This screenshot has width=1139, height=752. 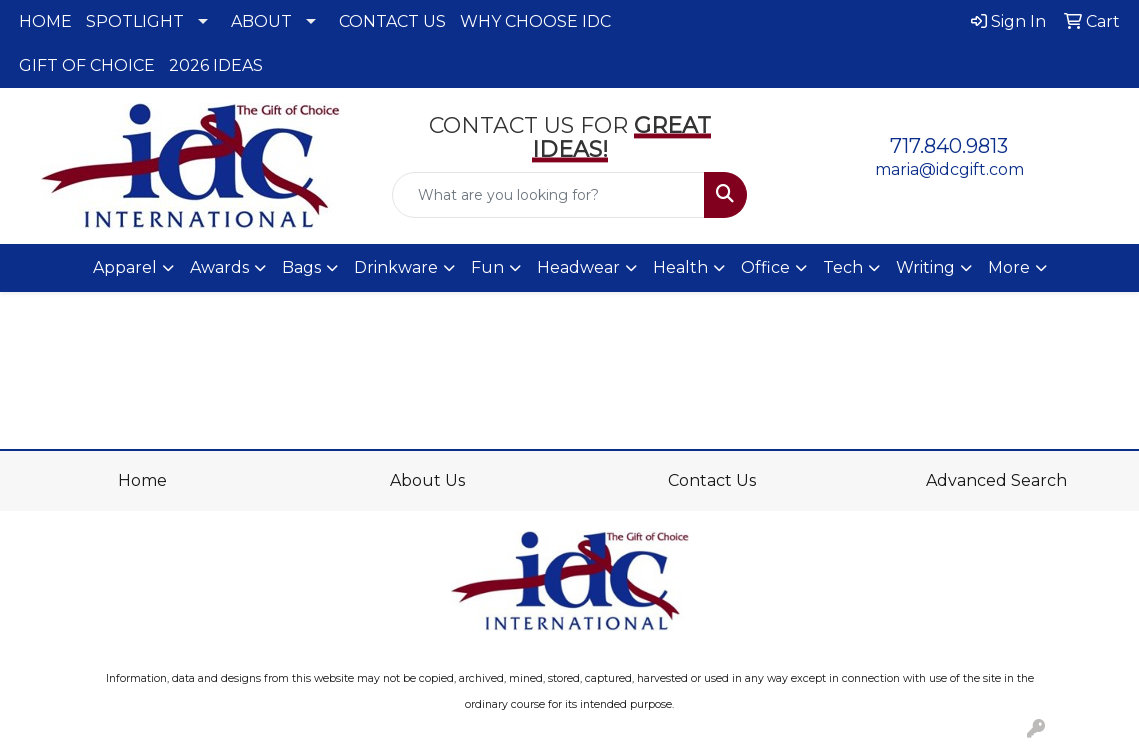 I want to click on ABOUT, so click(x=261, y=21).